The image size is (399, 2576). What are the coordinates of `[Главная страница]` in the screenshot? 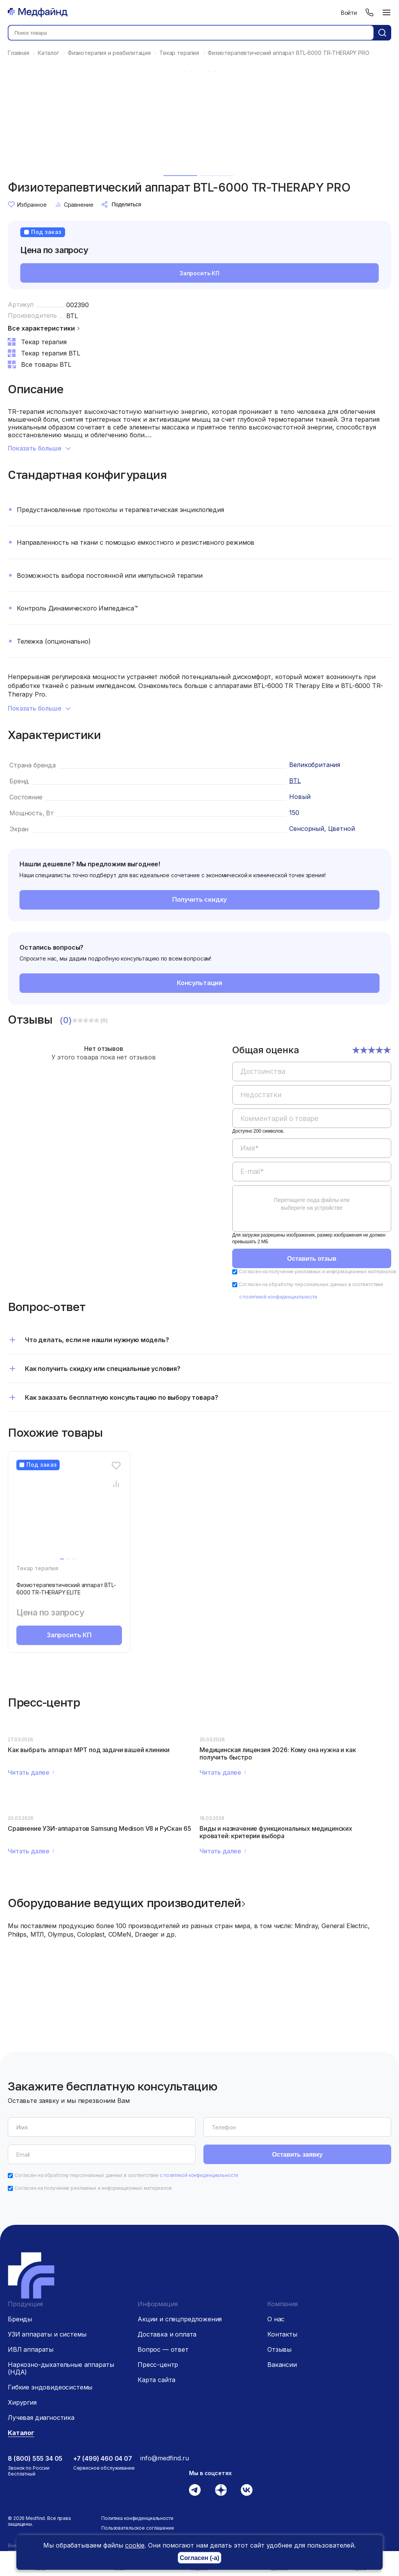 It's located at (37, 12).